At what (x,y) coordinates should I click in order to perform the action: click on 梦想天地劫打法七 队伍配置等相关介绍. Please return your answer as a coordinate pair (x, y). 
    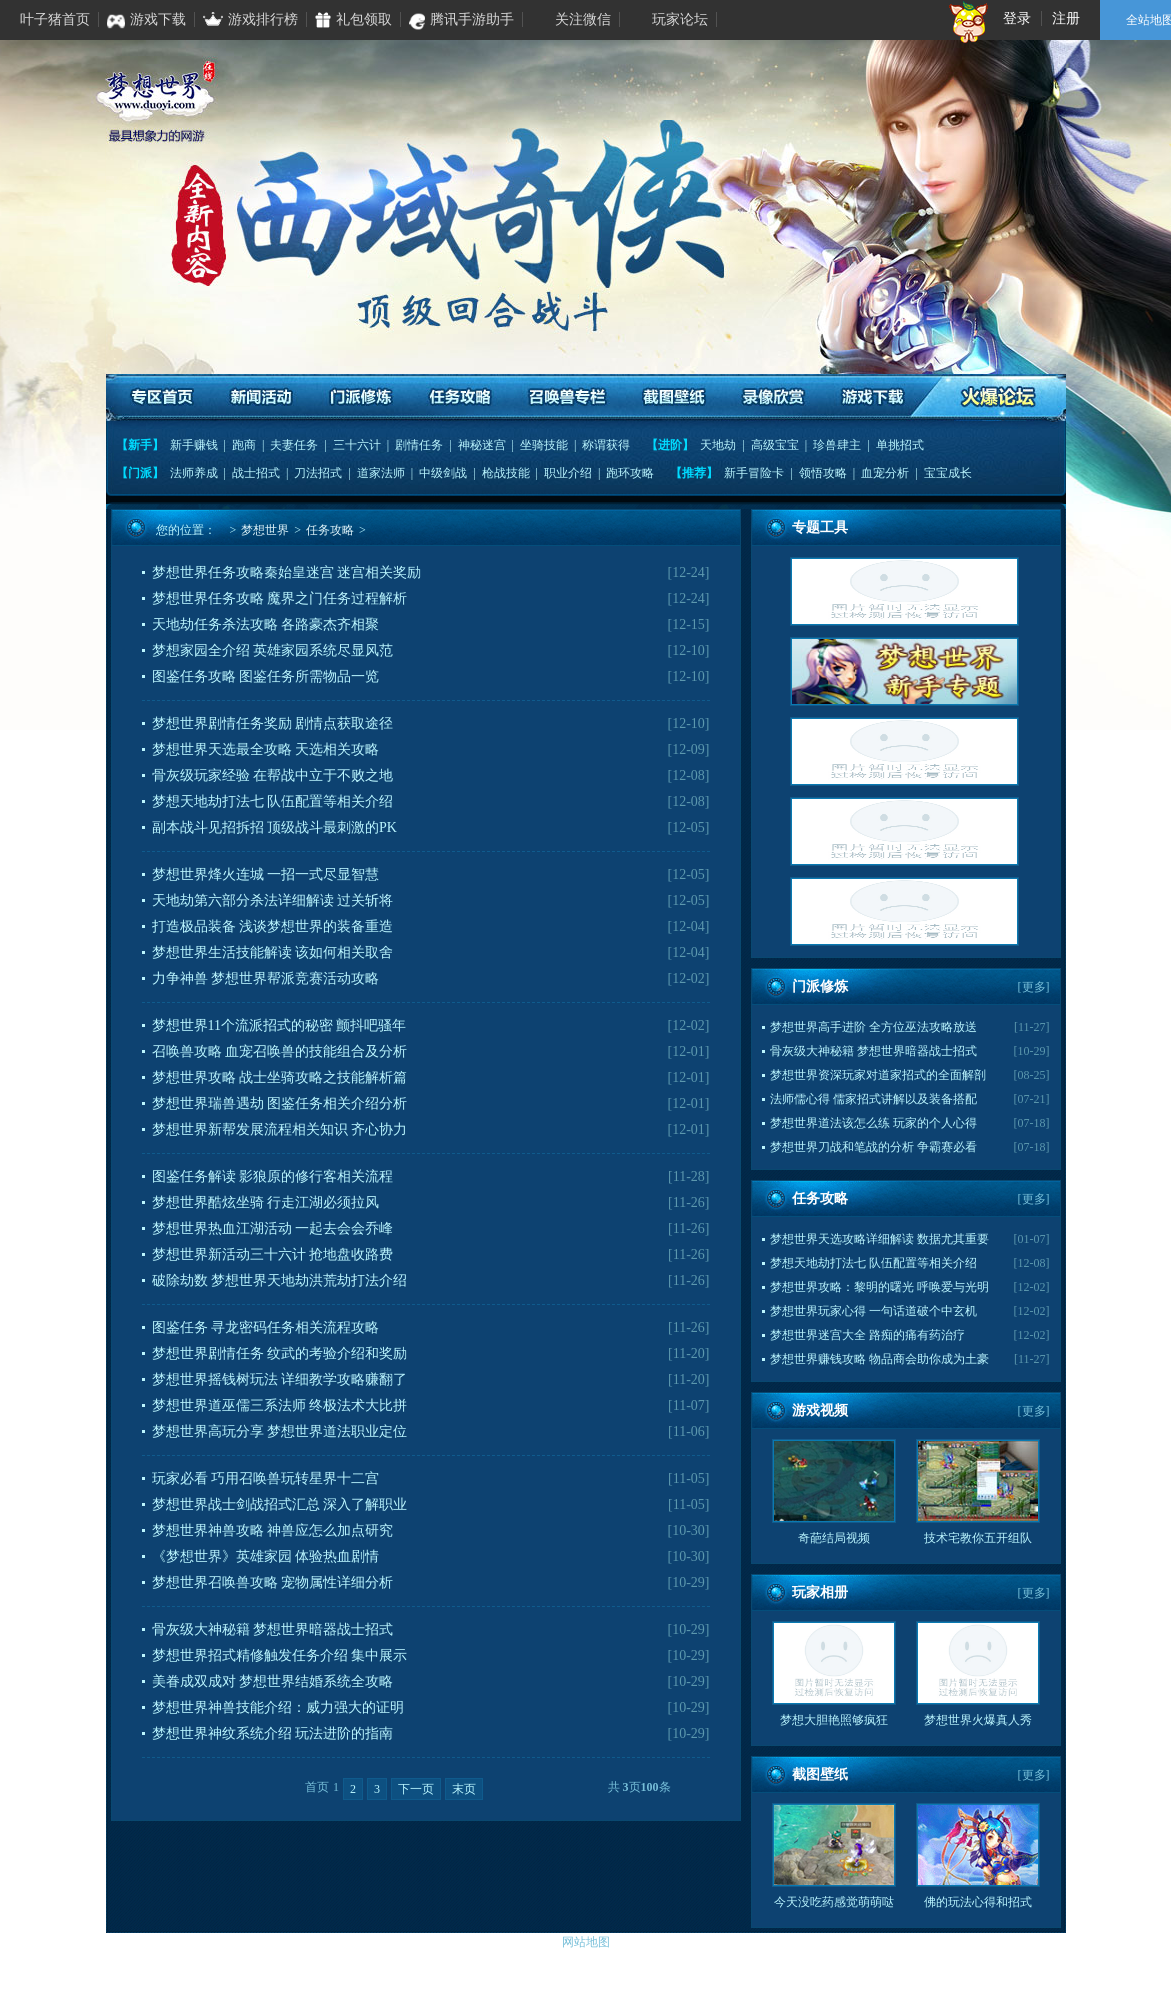
    Looking at the image, I should click on (273, 801).